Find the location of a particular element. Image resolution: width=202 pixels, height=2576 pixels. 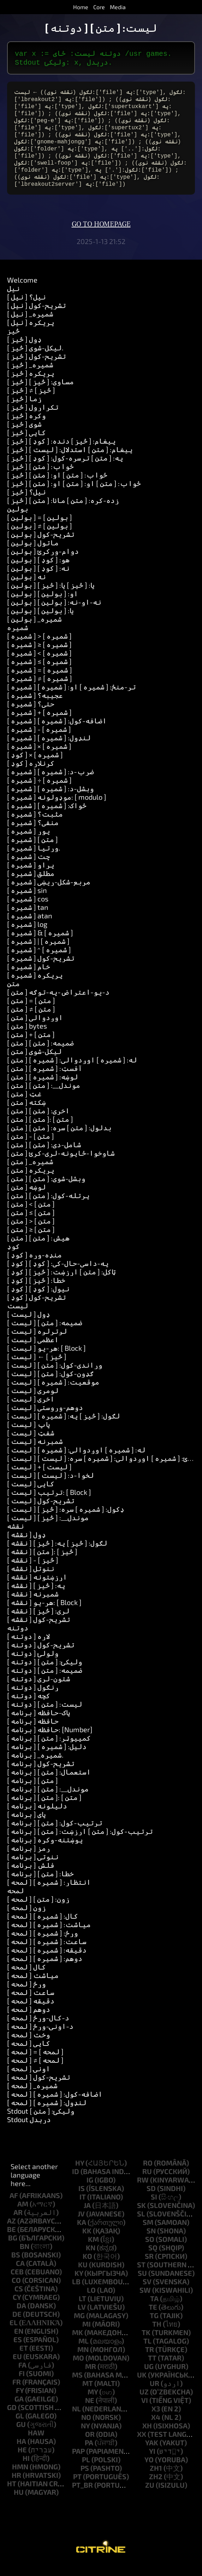

[ دوتنه ] لاره is located at coordinates (28, 1647).